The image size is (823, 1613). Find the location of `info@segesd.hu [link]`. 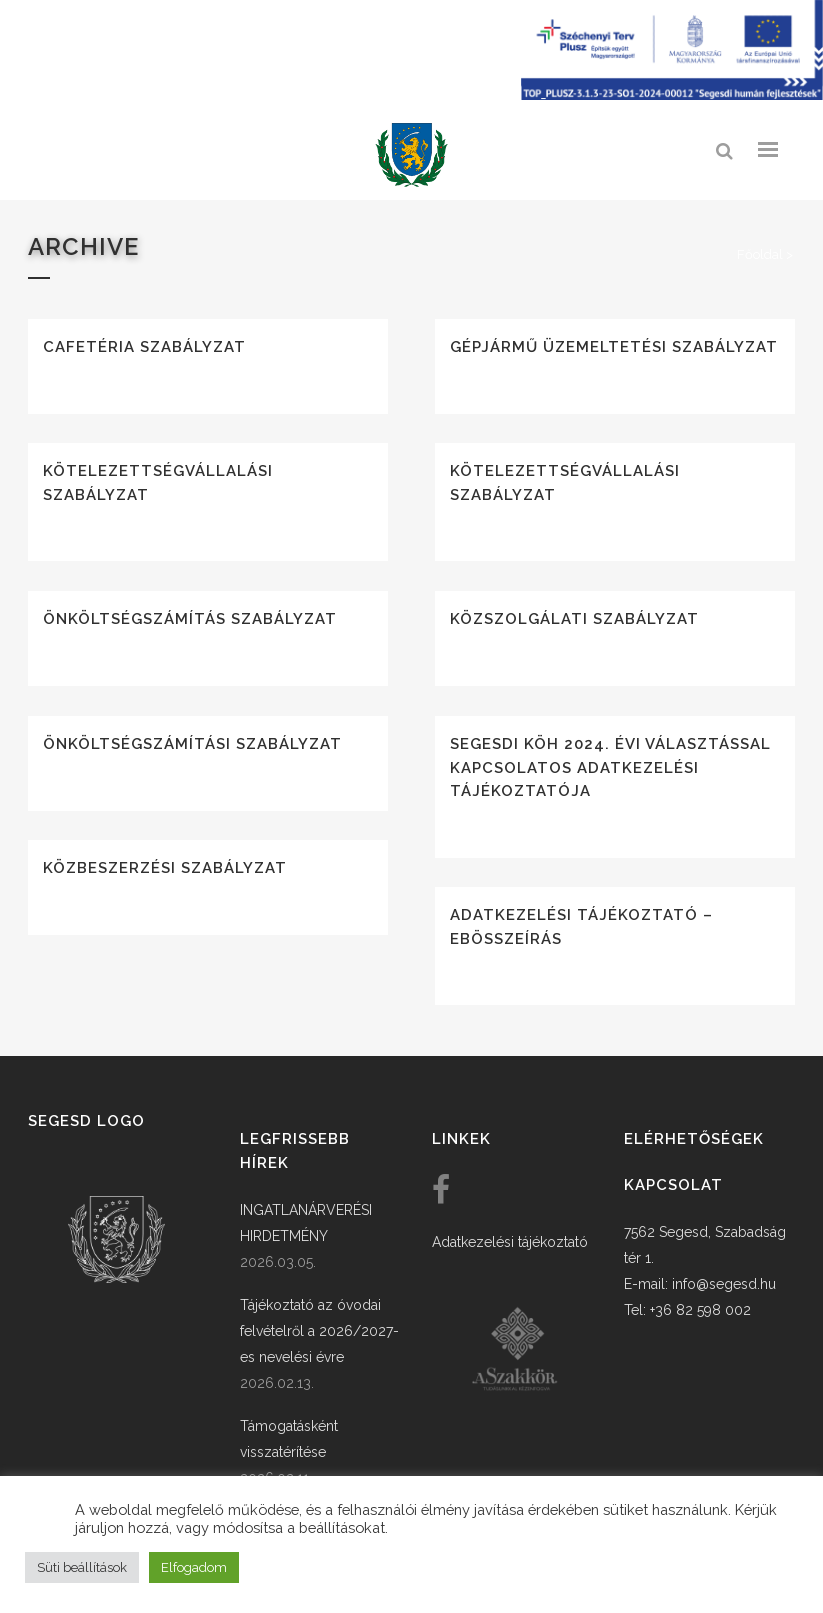

info@segesd.hu [link] is located at coordinates (724, 1284).